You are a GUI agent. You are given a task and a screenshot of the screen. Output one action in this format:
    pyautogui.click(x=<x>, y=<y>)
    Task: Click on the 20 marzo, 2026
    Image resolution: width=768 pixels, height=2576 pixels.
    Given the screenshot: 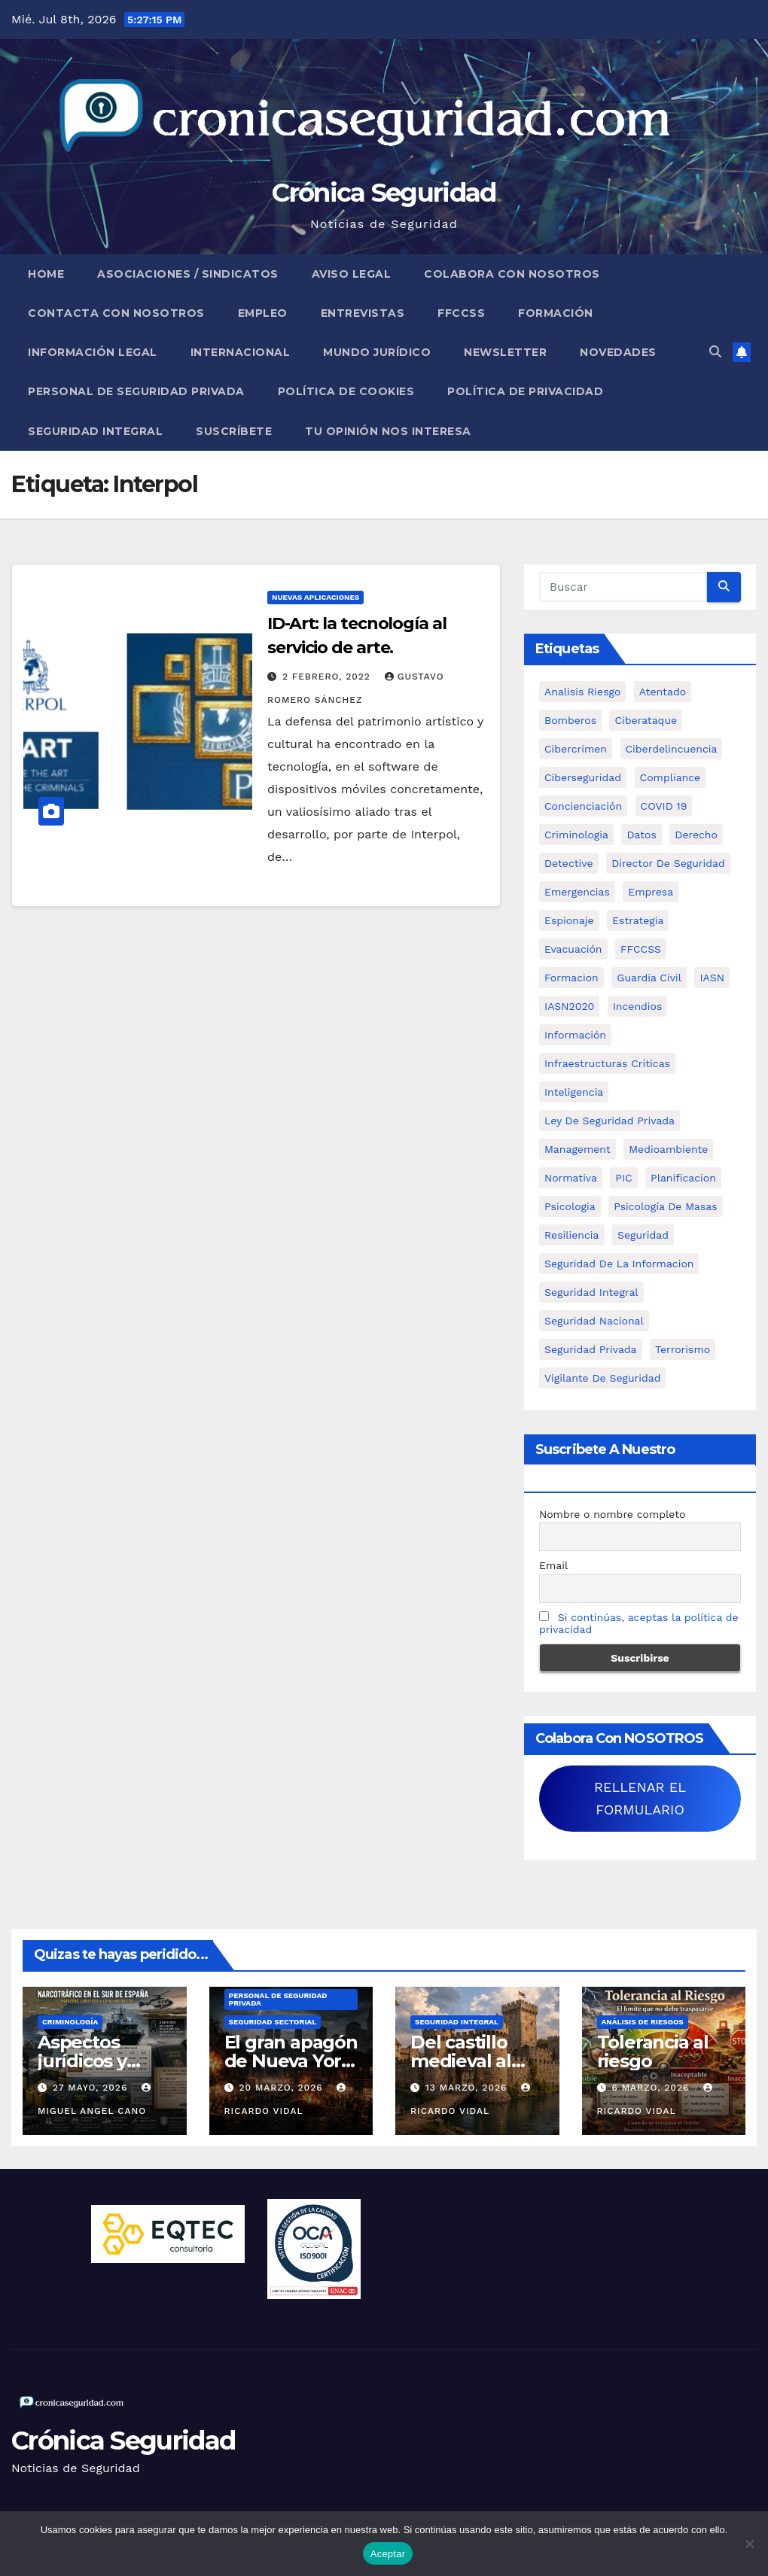 What is the action you would take?
    pyautogui.click(x=282, y=2087)
    